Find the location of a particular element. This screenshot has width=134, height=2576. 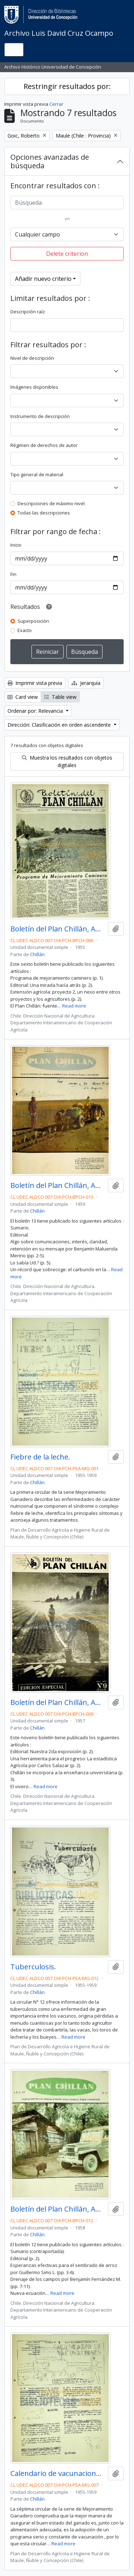

Cerrar is located at coordinates (56, 104).